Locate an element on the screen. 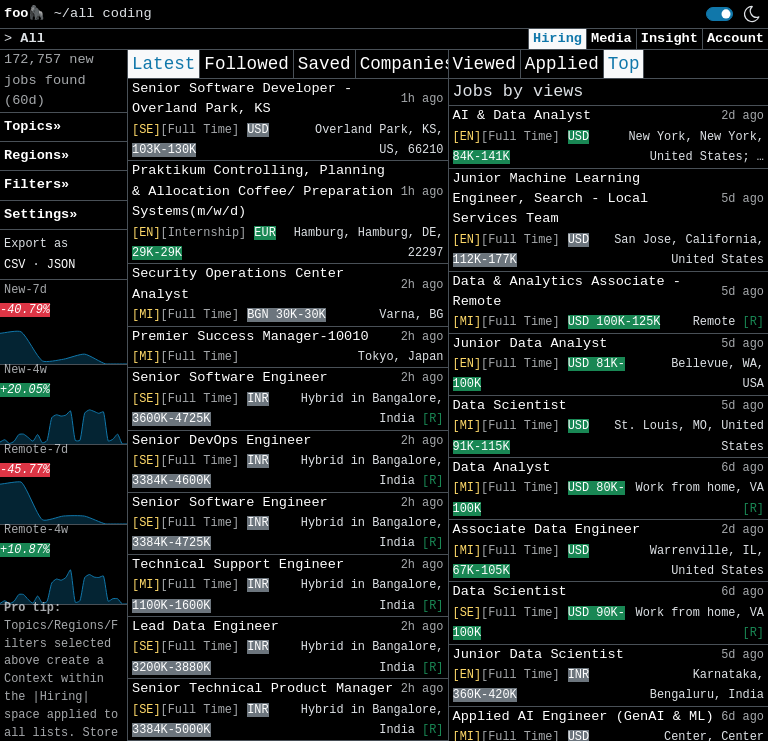 This screenshot has height=741, width=768. JSON is located at coordinates (61, 265).